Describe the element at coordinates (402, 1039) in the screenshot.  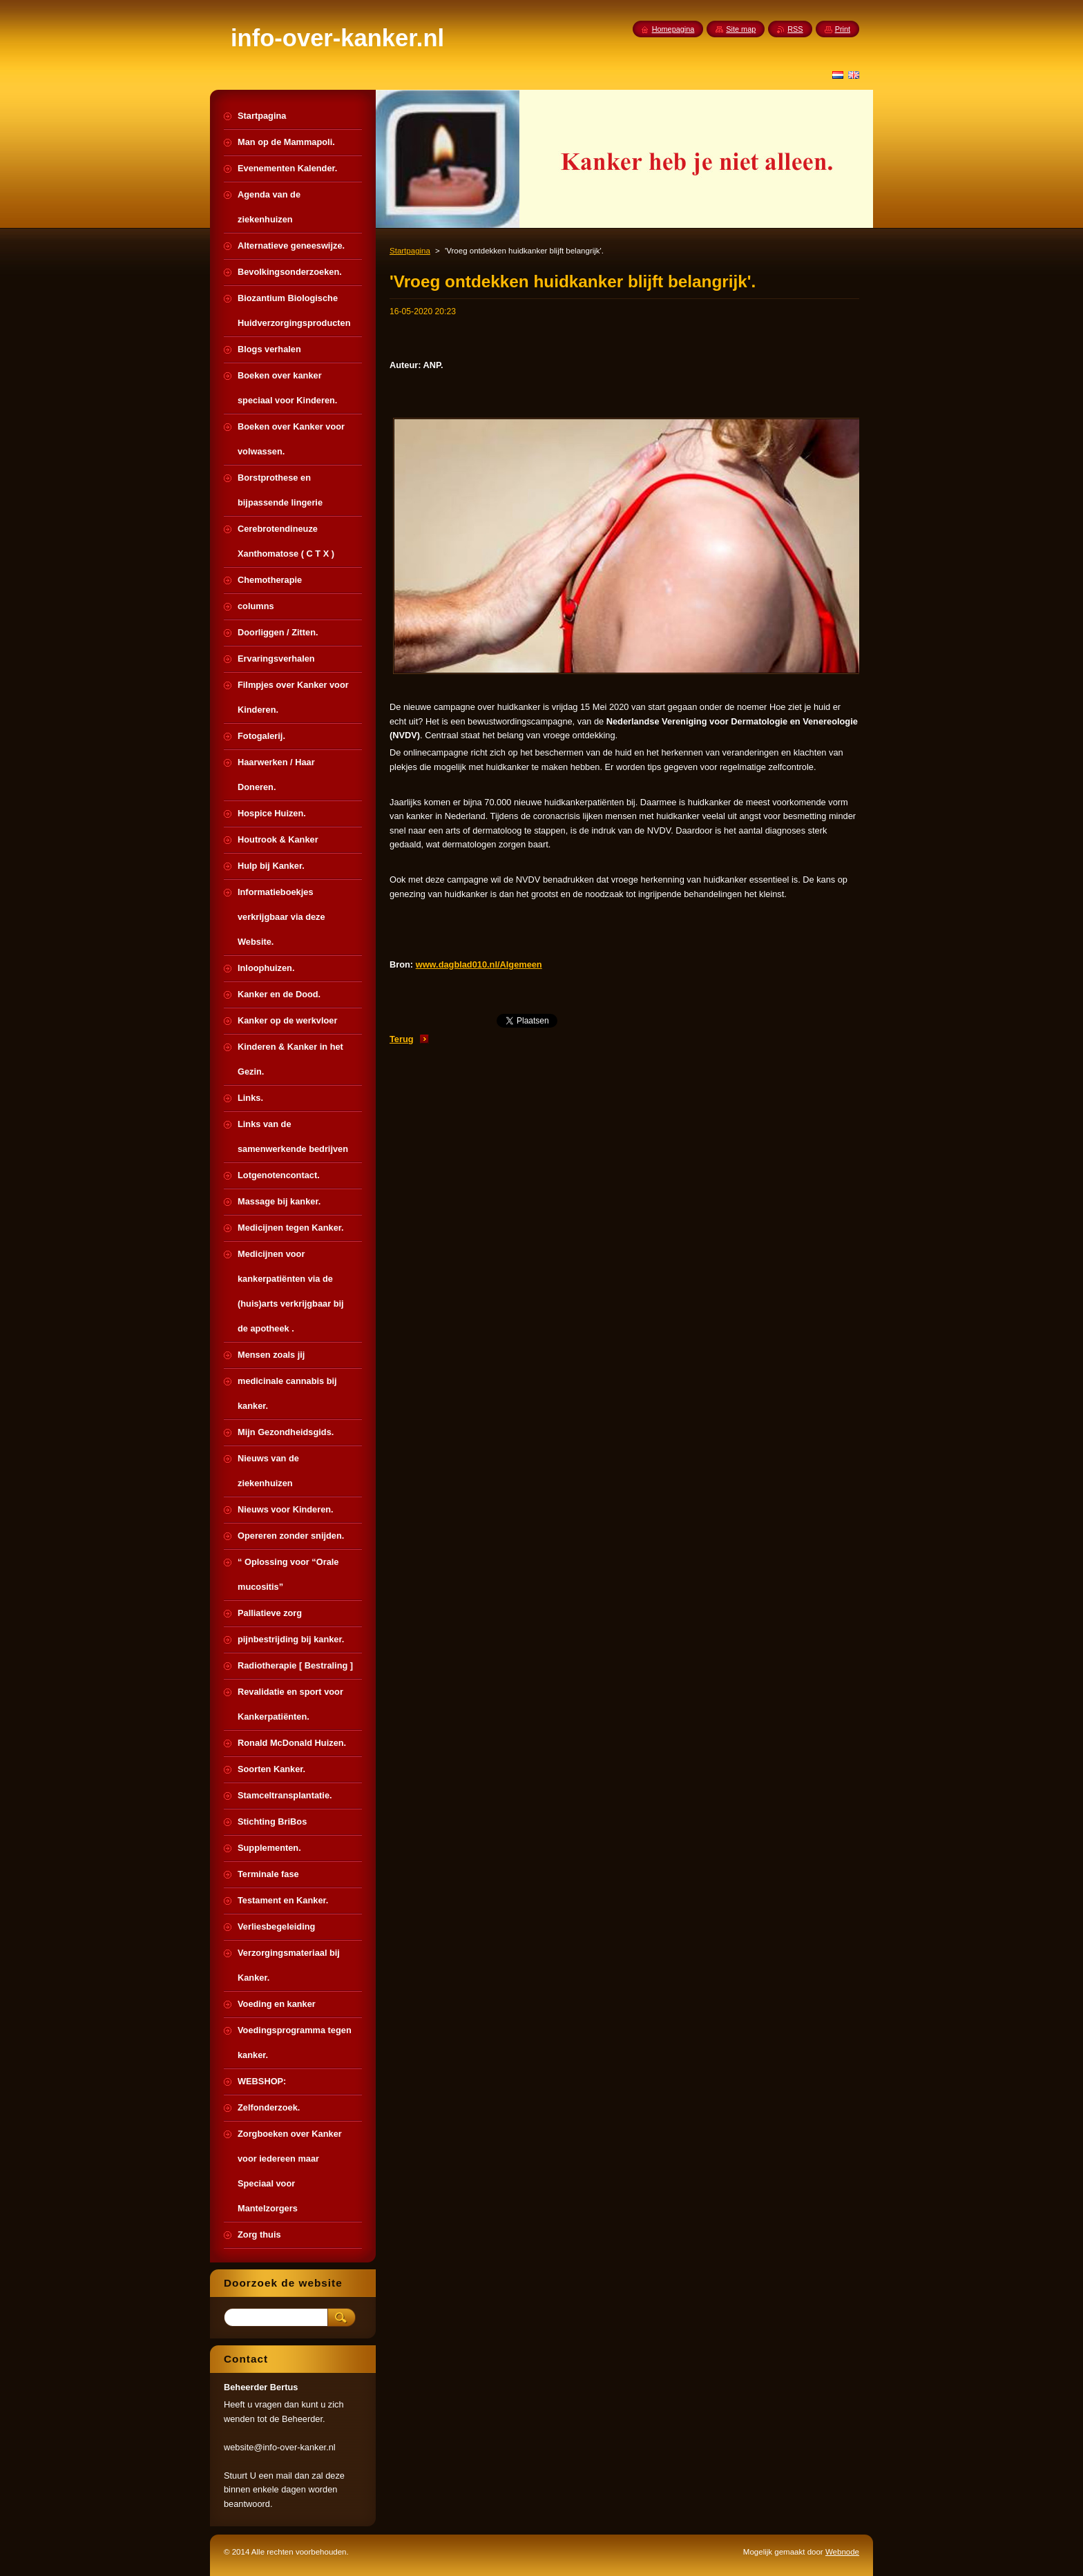
I see `Terug` at that location.